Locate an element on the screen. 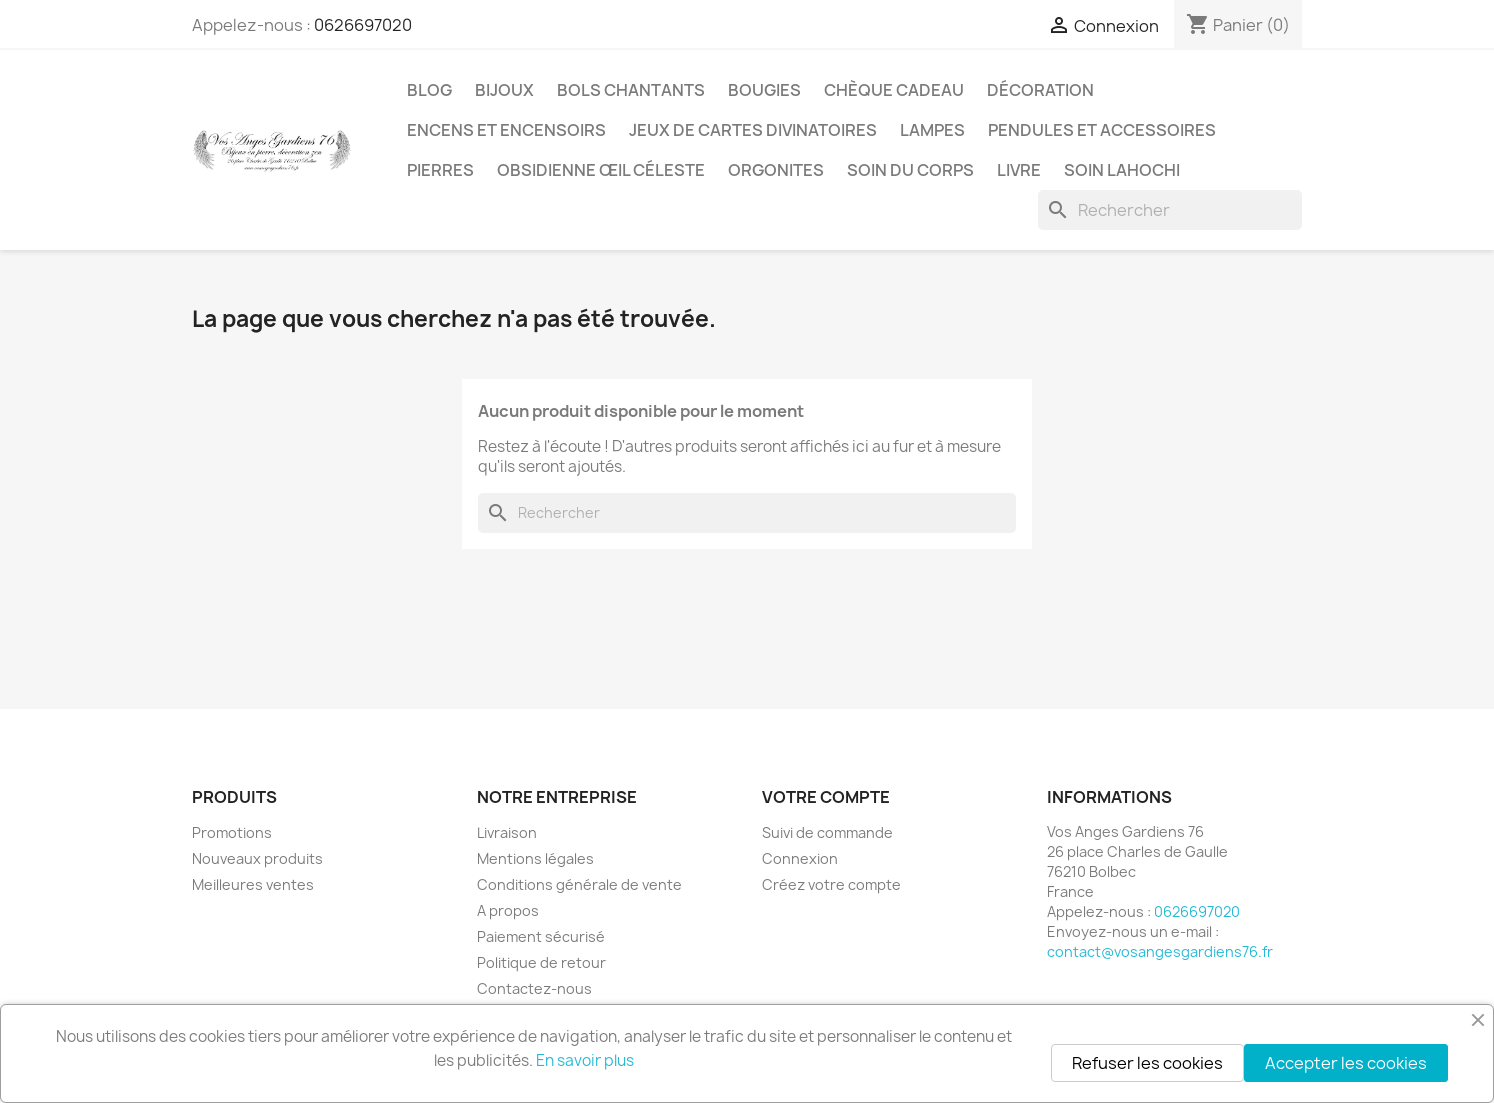  Votre compte is located at coordinates (826, 797).